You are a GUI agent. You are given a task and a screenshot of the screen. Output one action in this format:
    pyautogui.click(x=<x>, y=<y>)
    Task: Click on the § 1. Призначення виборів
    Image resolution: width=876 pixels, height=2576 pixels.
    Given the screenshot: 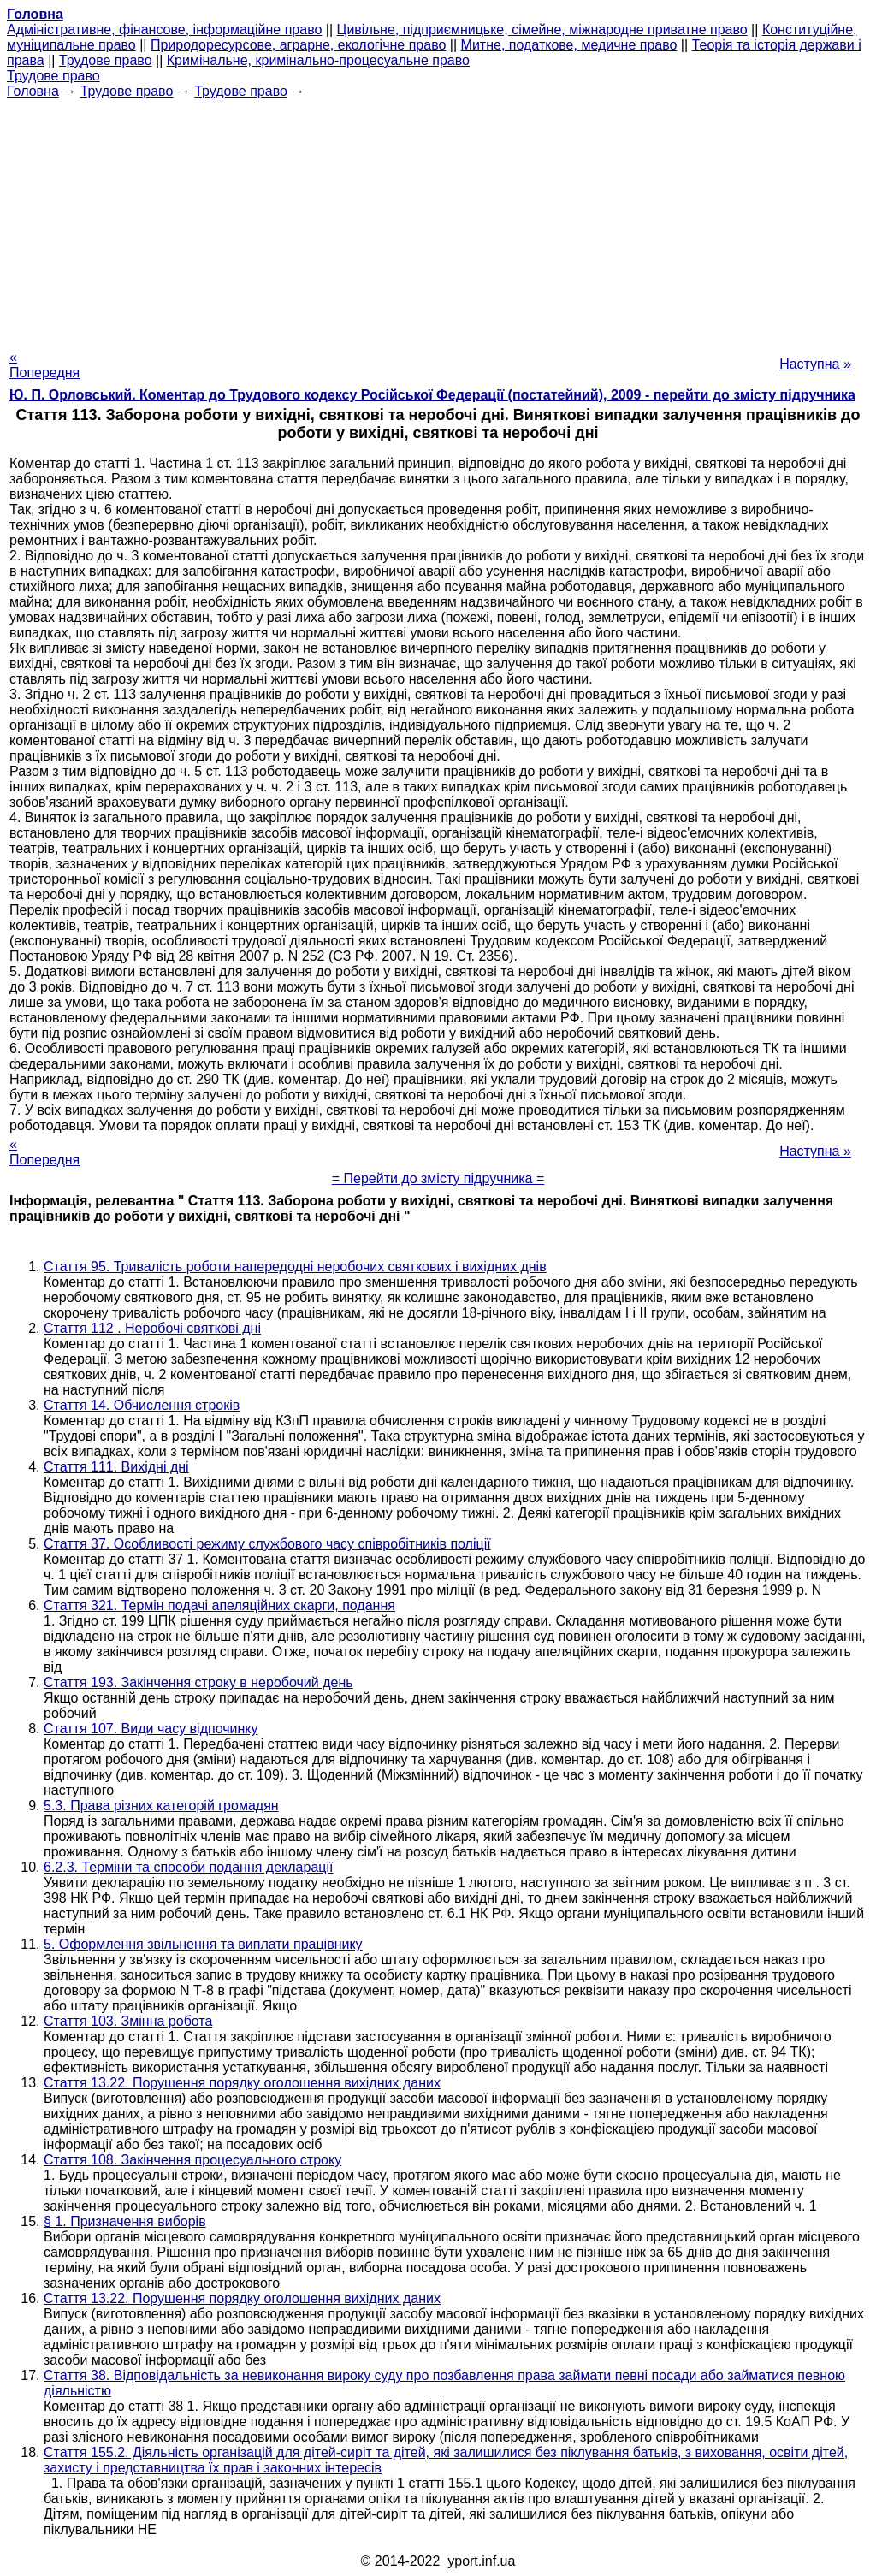 What is the action you would take?
    pyautogui.click(x=125, y=2221)
    